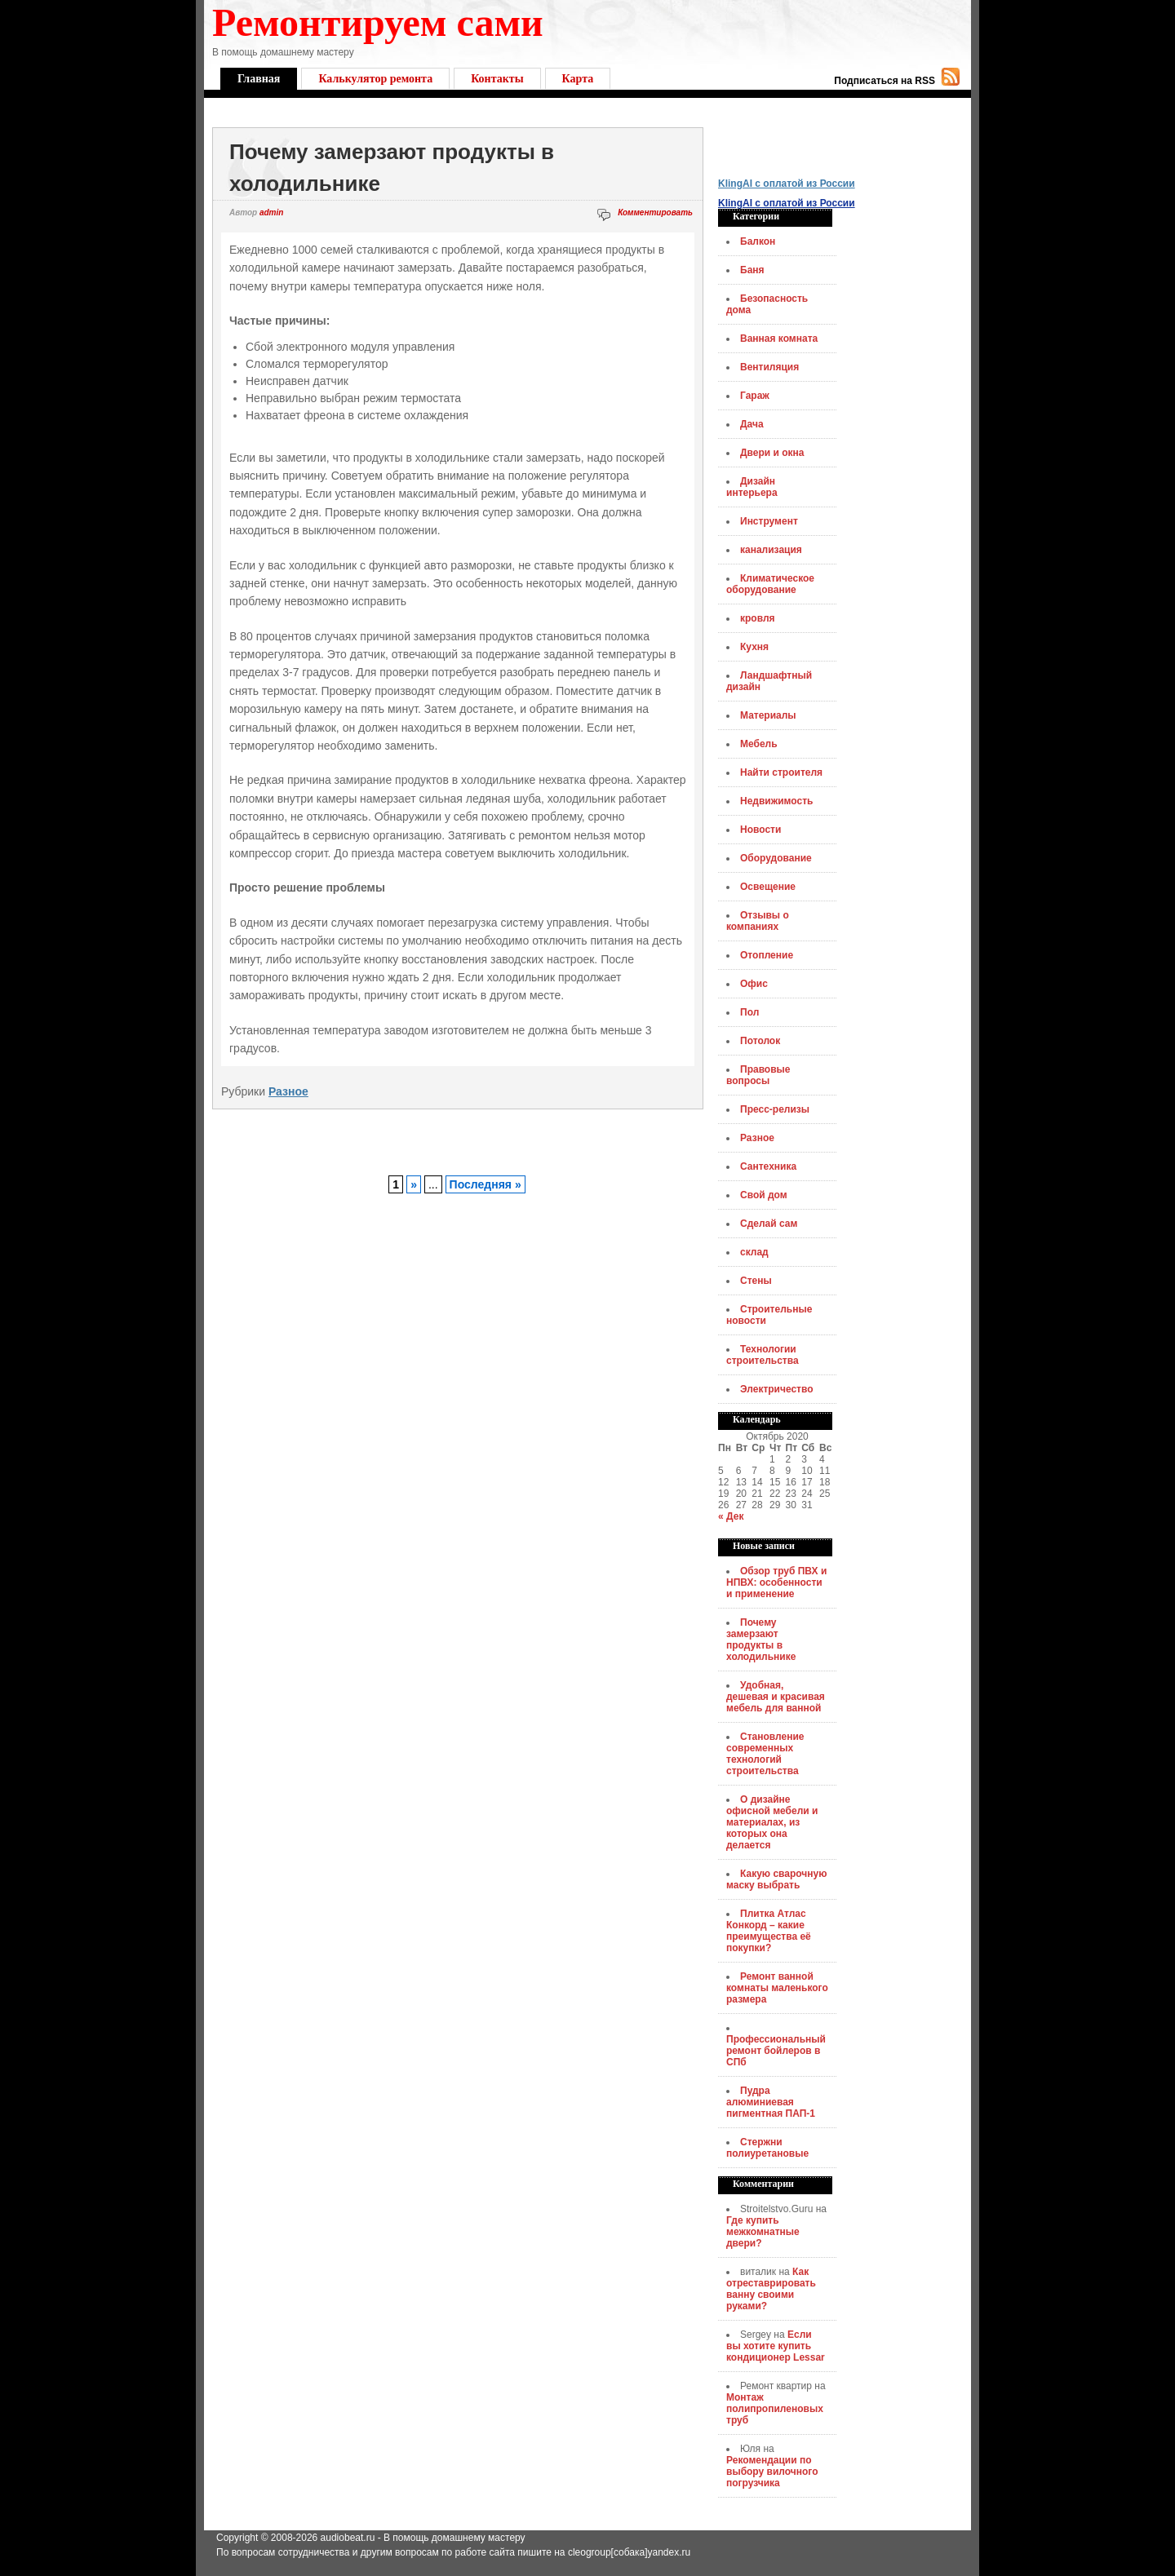  I want to click on Разное, so click(288, 1091).